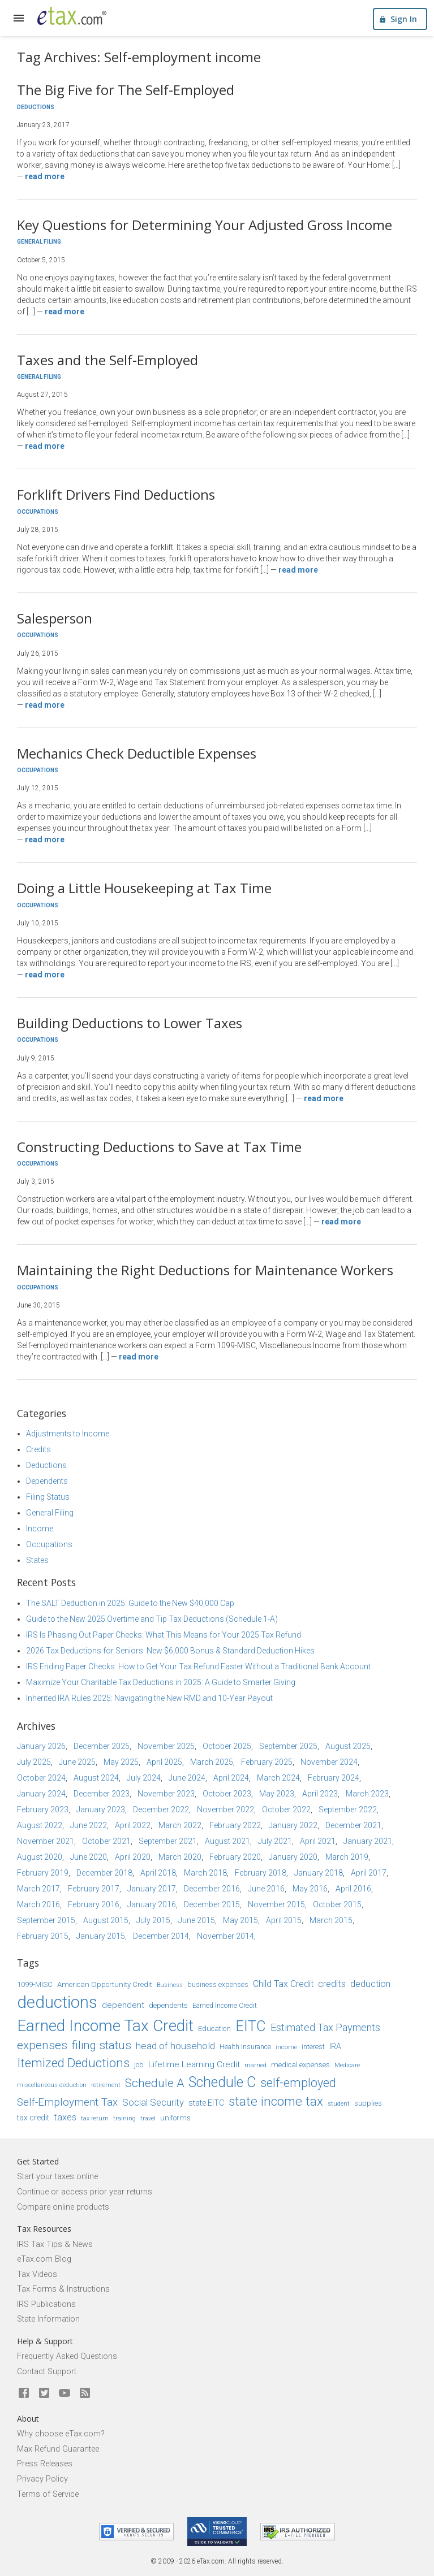  I want to click on The SALT Deduction in 2025: Guide to the New $40,000 Cap, so click(130, 1603).